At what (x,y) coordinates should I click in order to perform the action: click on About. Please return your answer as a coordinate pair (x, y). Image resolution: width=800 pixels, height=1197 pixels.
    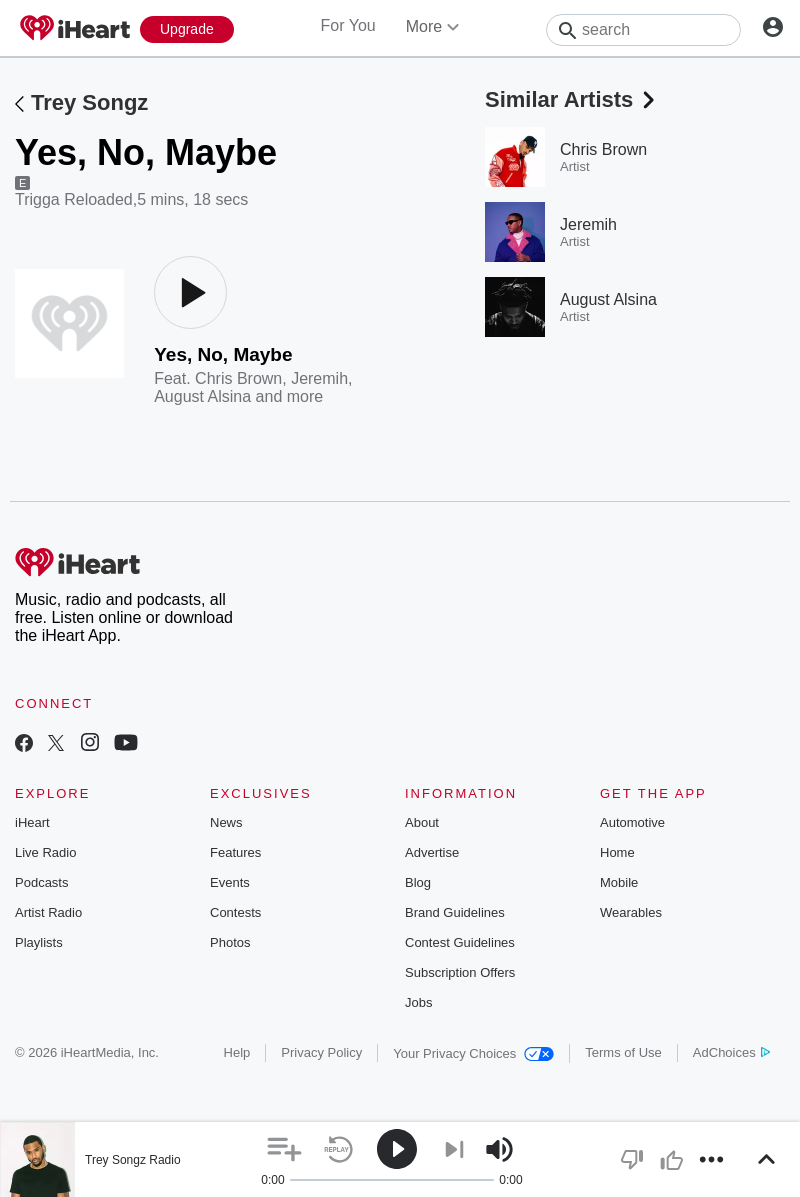
    Looking at the image, I should click on (422, 822).